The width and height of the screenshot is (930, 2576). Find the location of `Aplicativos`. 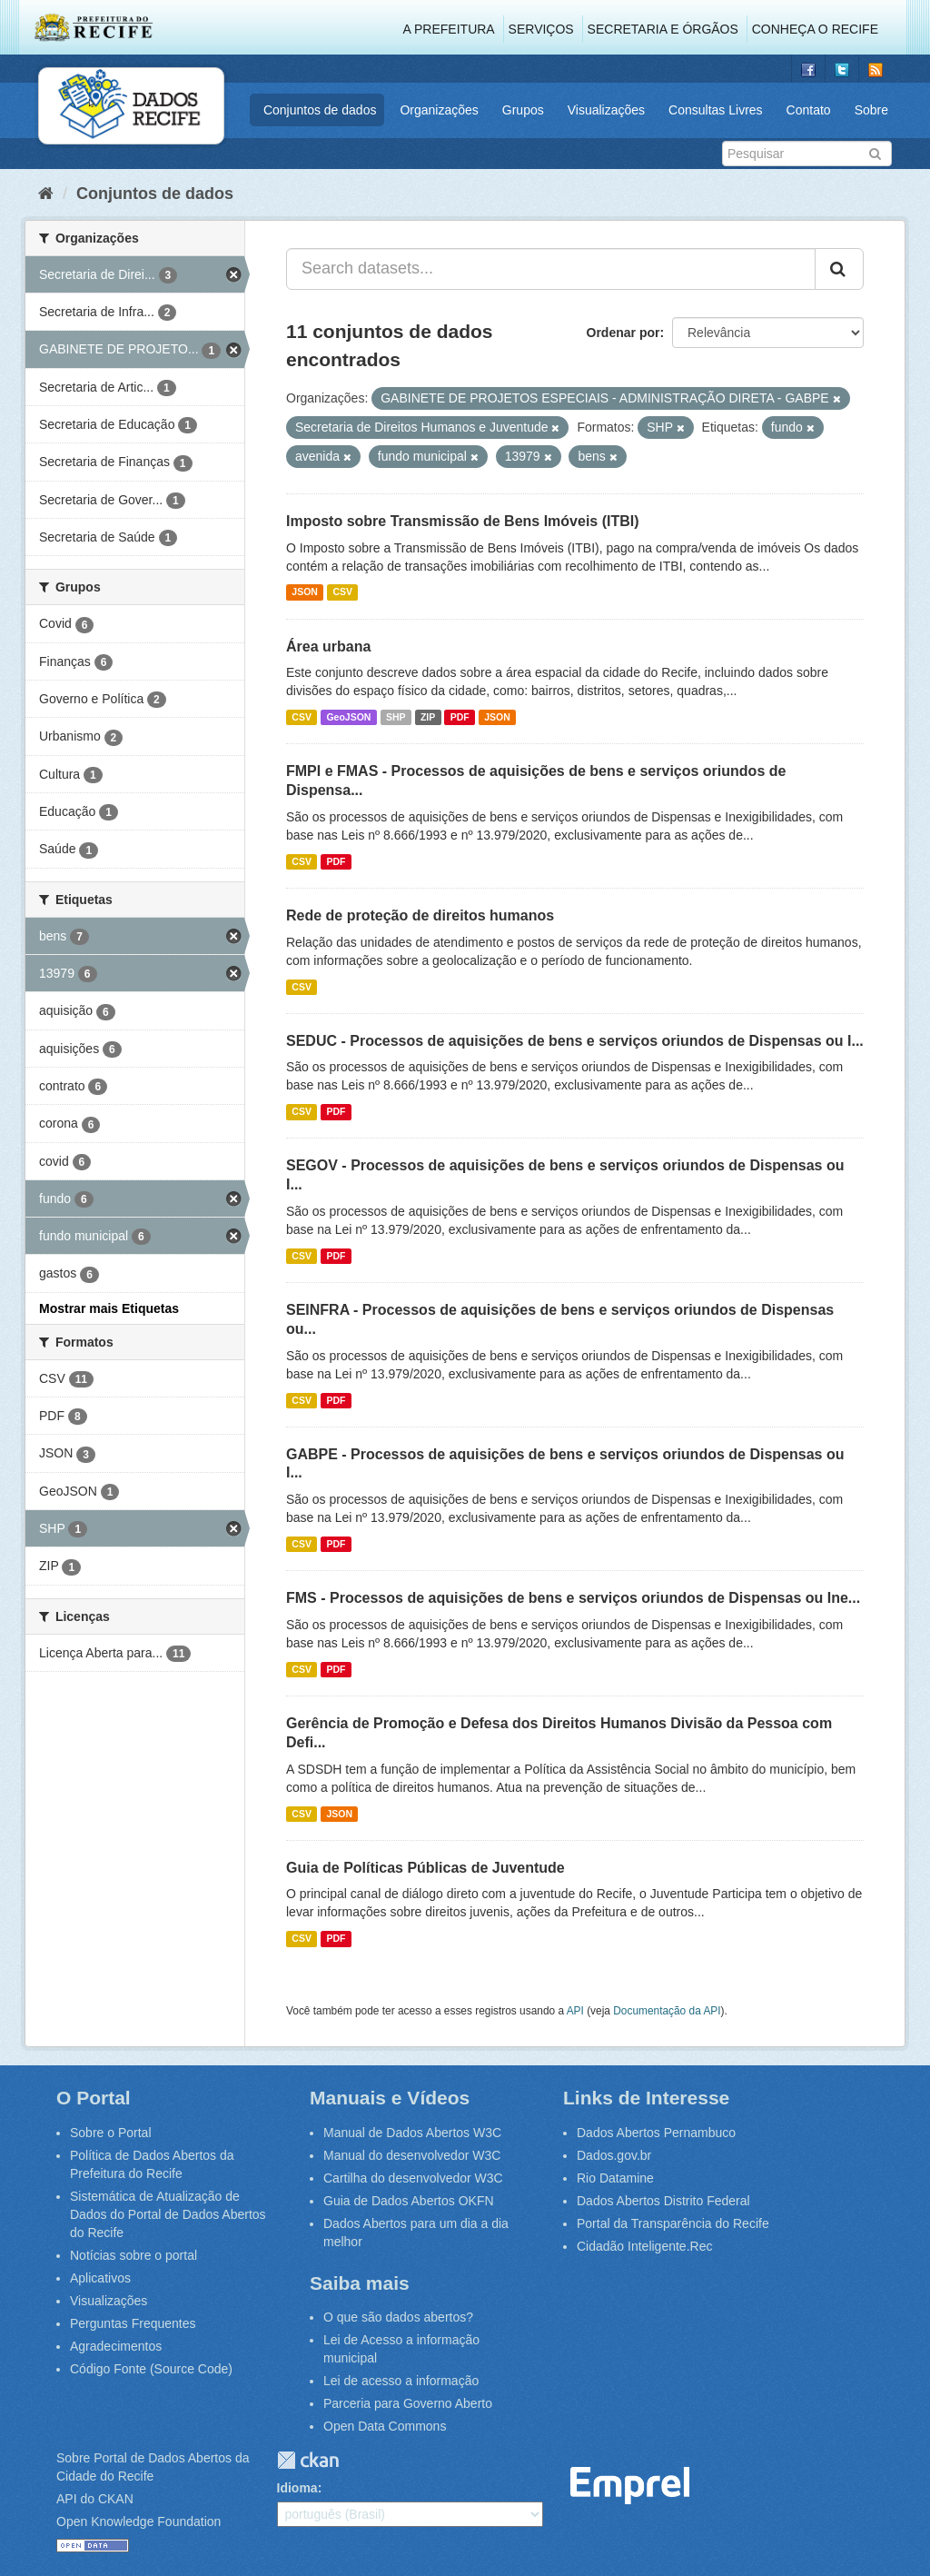

Aplicativos is located at coordinates (100, 2278).